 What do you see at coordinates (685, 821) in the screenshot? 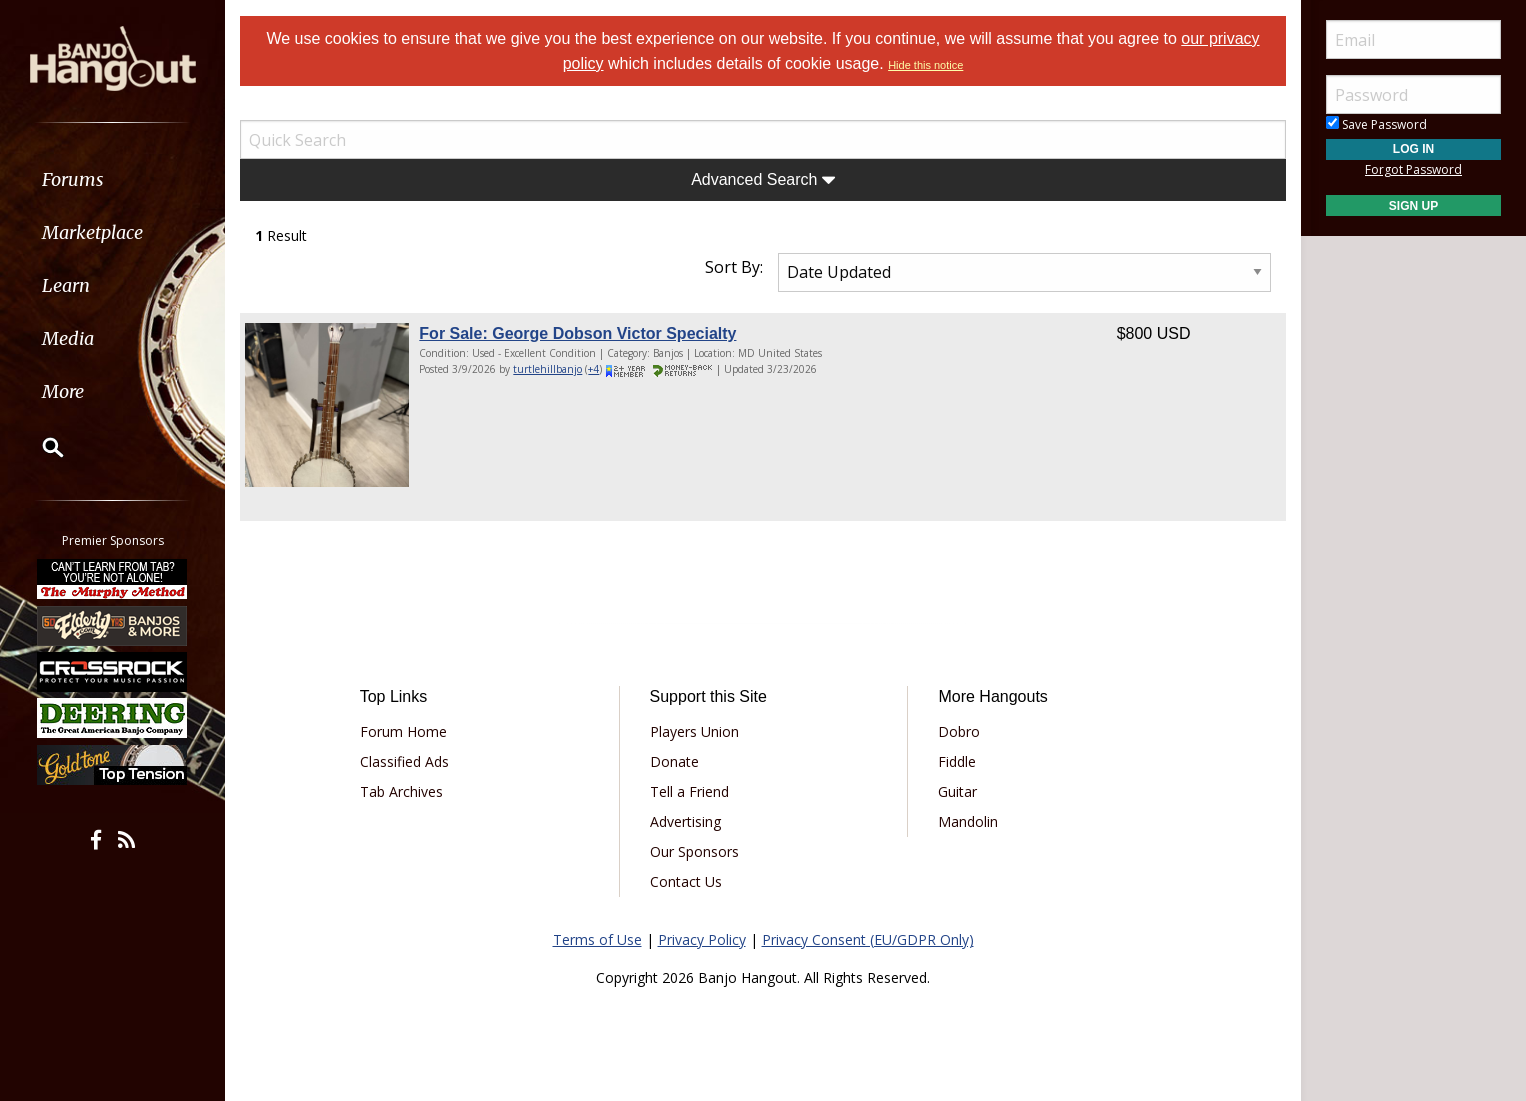
I see `Advertising` at bounding box center [685, 821].